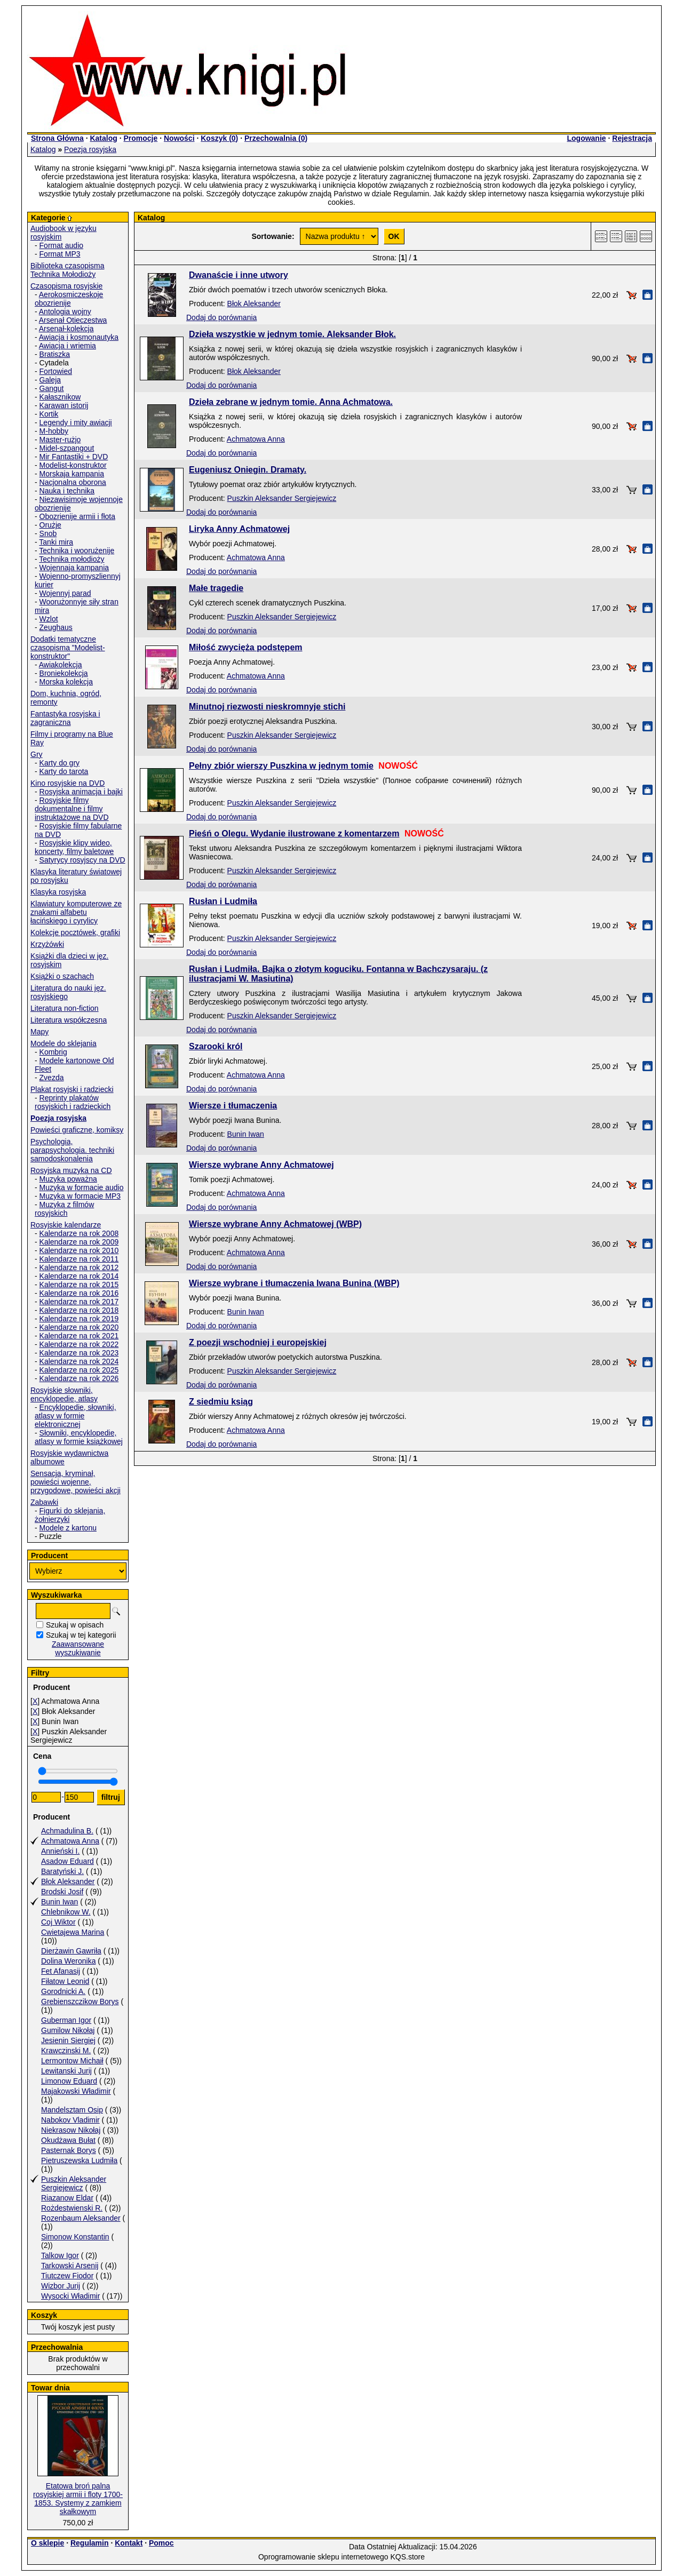 Image resolution: width=683 pixels, height=2576 pixels. Describe the element at coordinates (51, 388) in the screenshot. I see `Gangut` at that location.